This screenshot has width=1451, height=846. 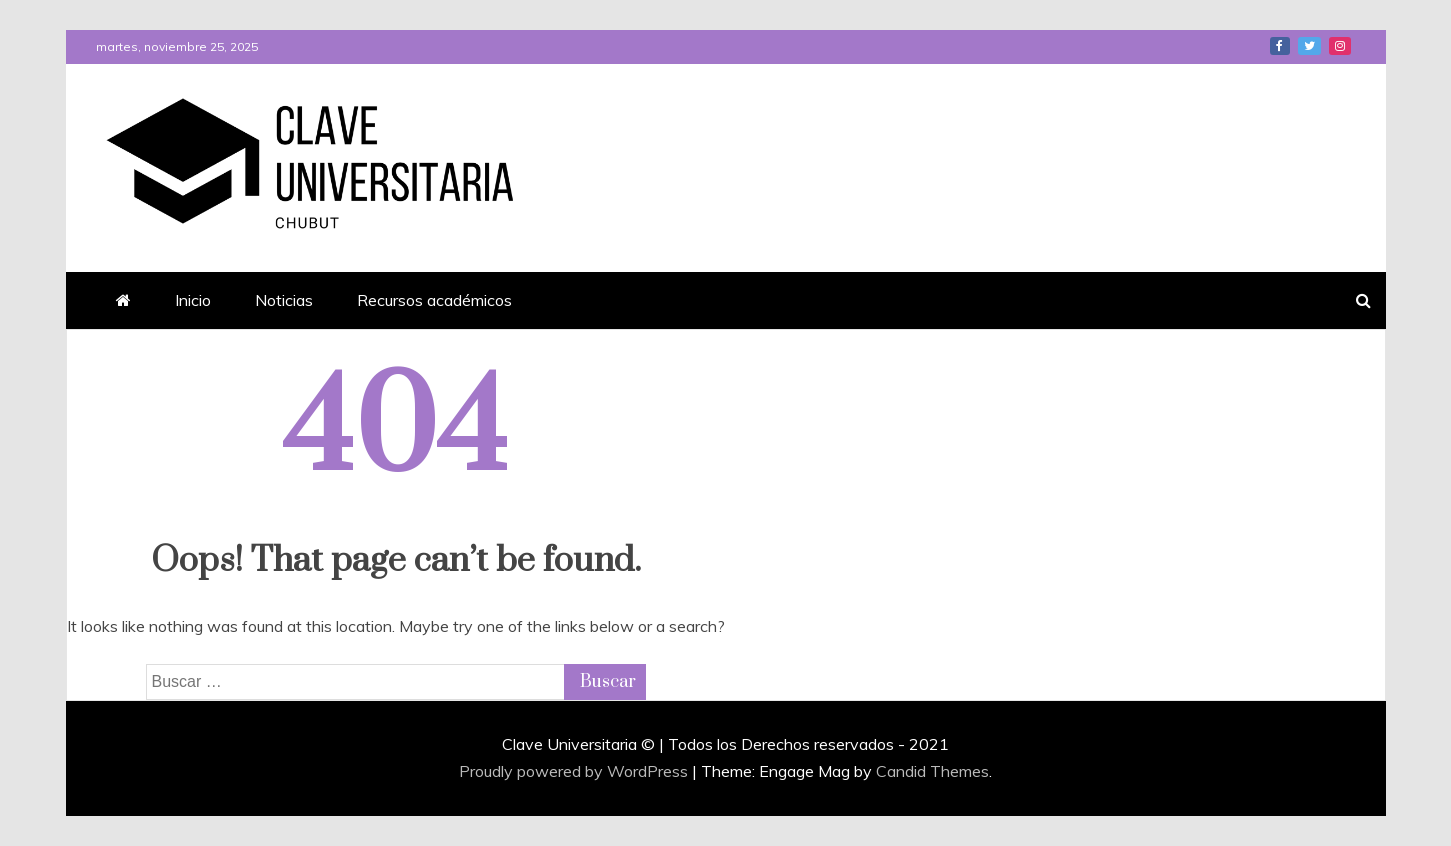 What do you see at coordinates (1309, 46) in the screenshot?
I see `Twitter` at bounding box center [1309, 46].